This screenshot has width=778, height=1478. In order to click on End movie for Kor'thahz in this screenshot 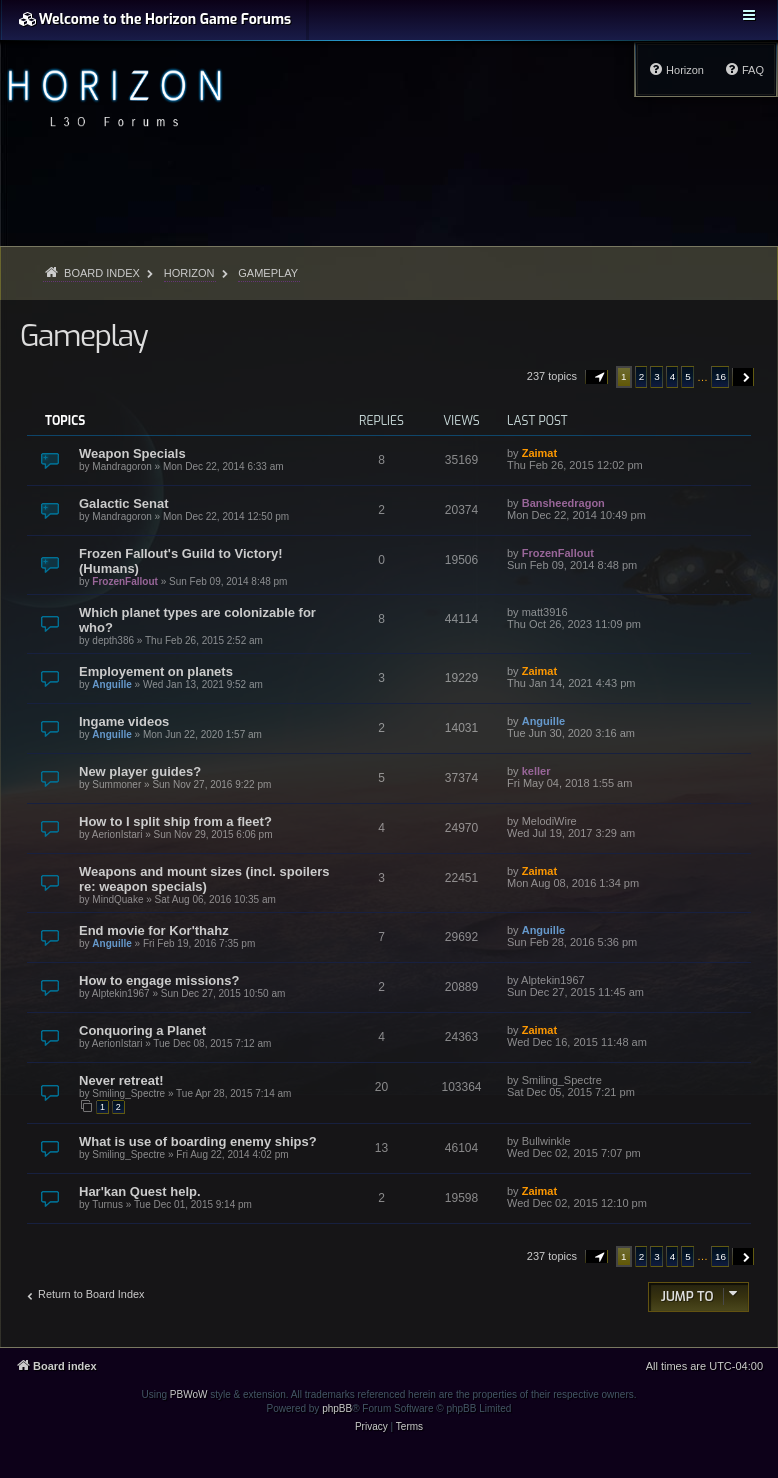, I will do `click(154, 930)`.